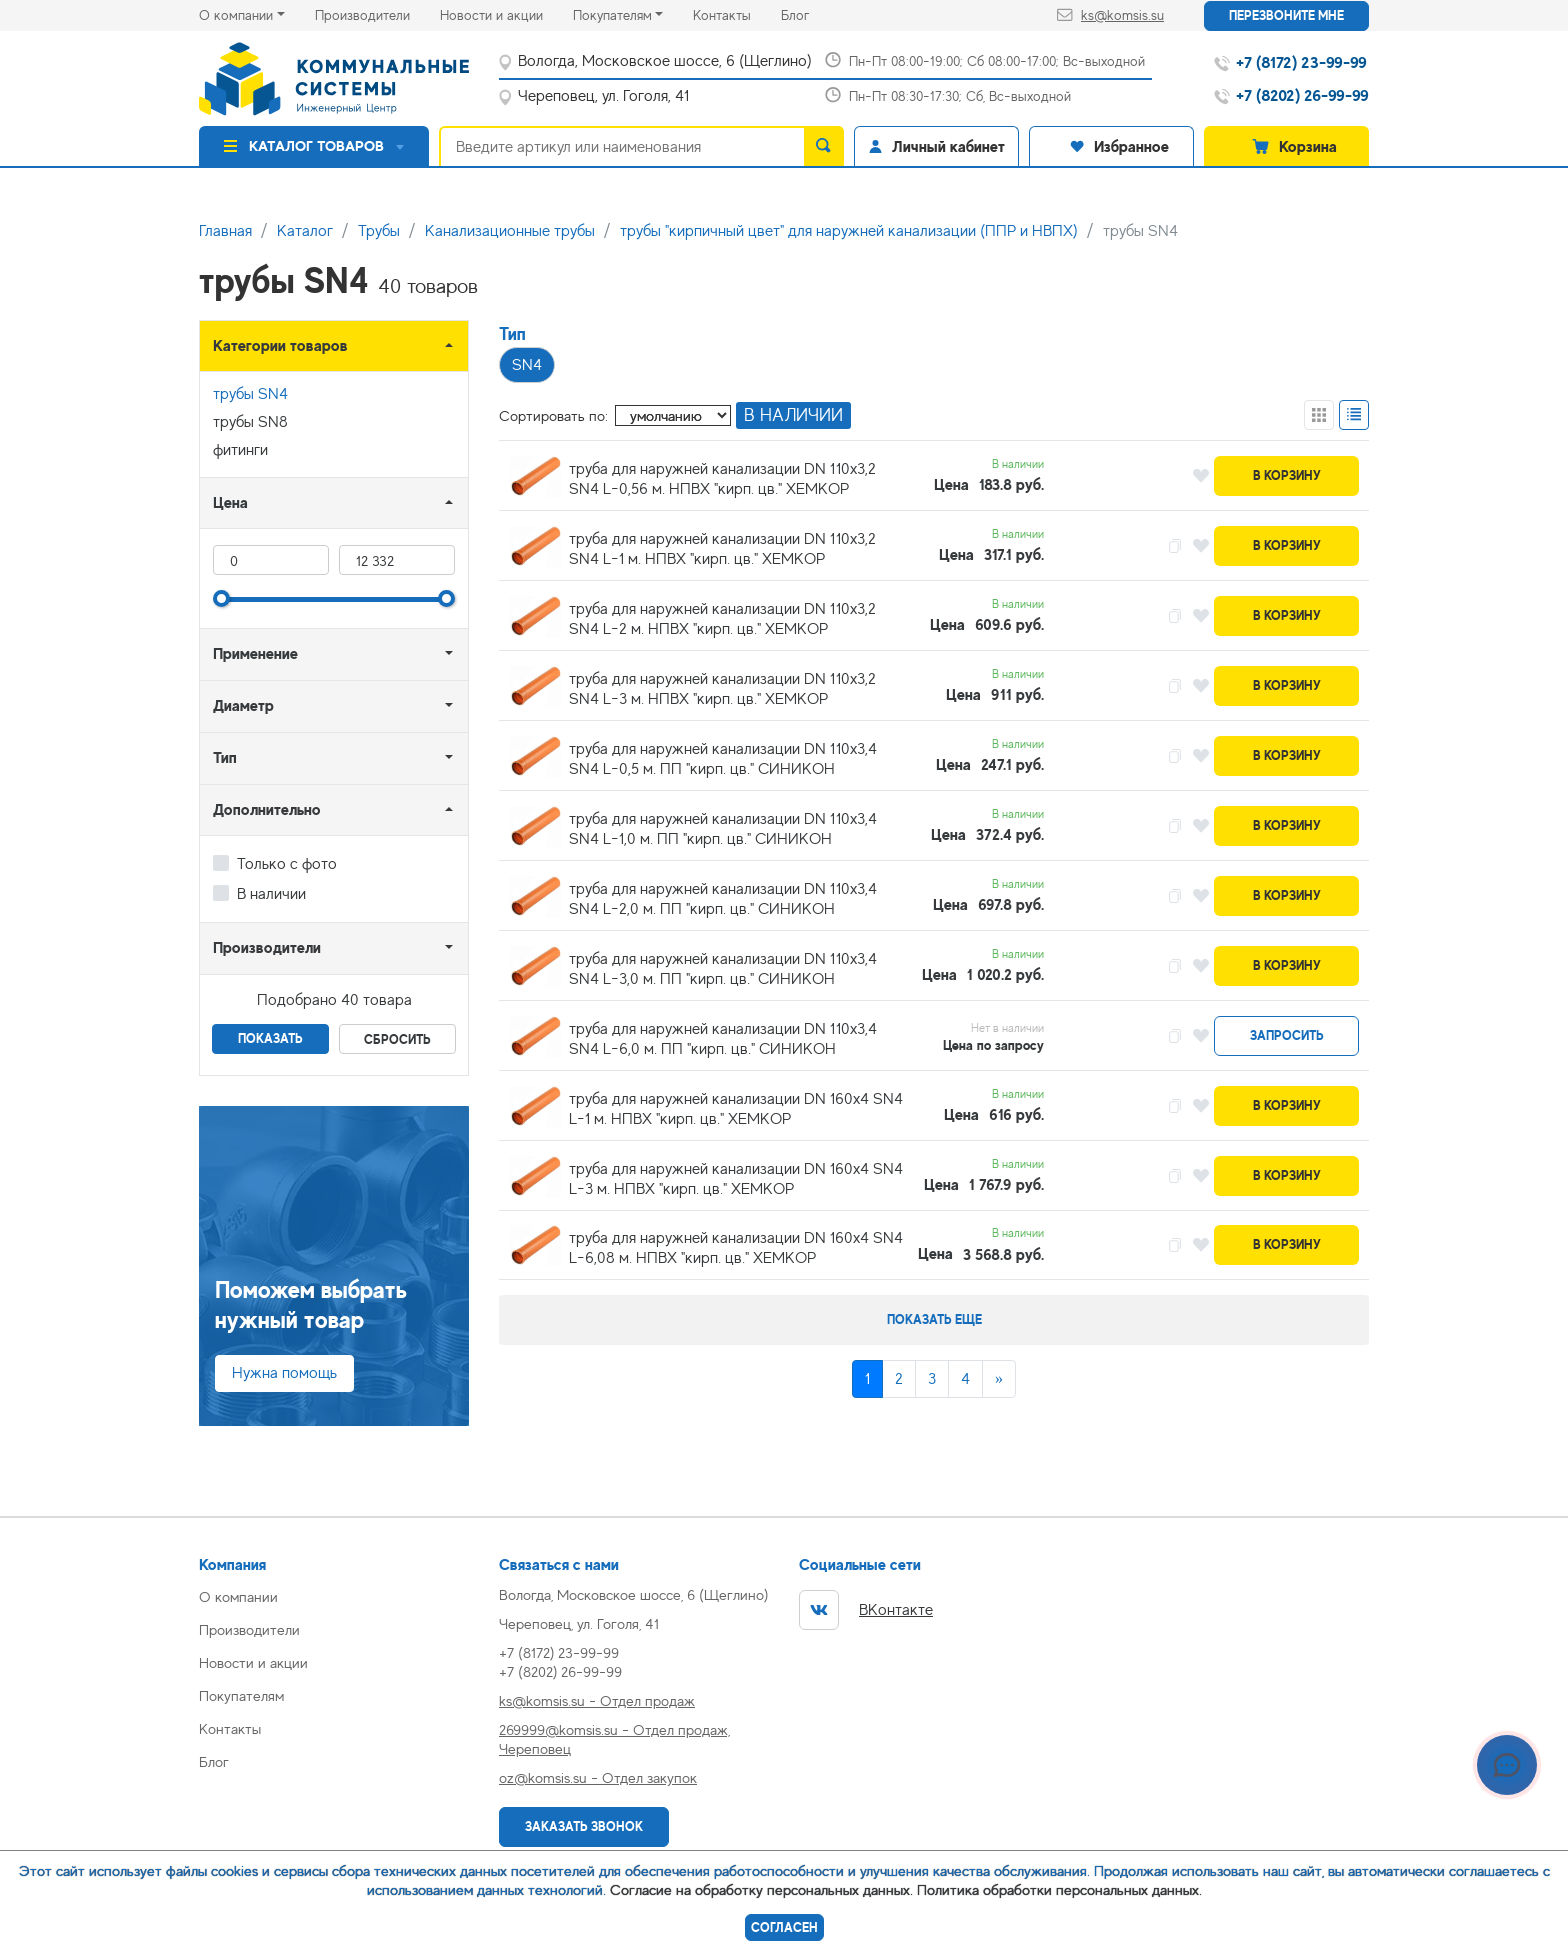  Describe the element at coordinates (849, 231) in the screenshot. I see `трубы "кирпичный цвет" для наружней канализации (ППР и НВПХ)` at that location.